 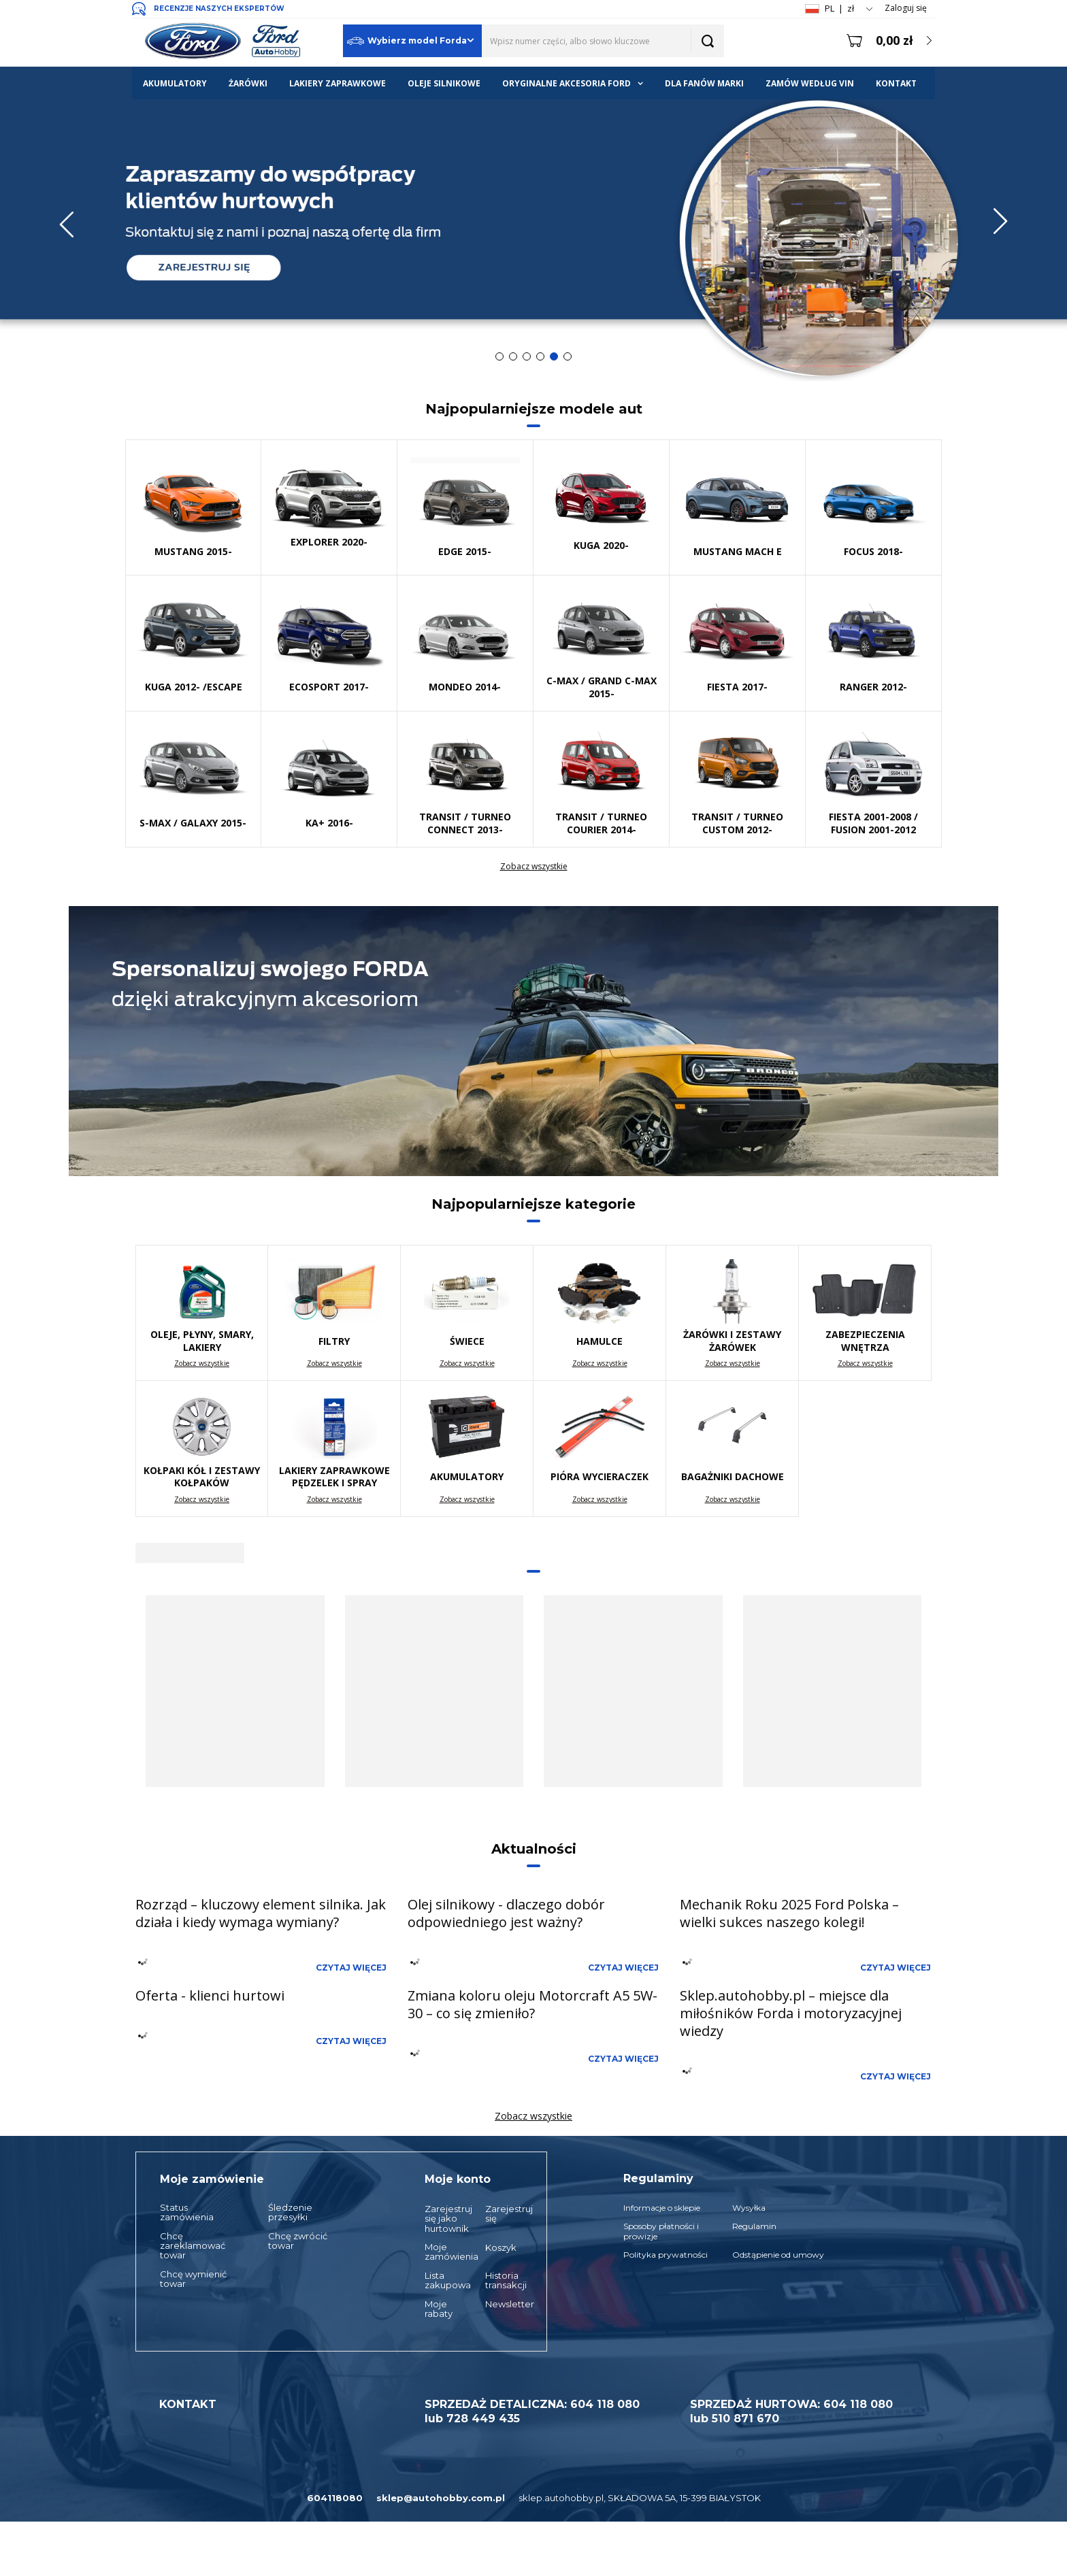 What do you see at coordinates (440, 2497) in the screenshot?
I see `sklep@autohobby.com.pl` at bounding box center [440, 2497].